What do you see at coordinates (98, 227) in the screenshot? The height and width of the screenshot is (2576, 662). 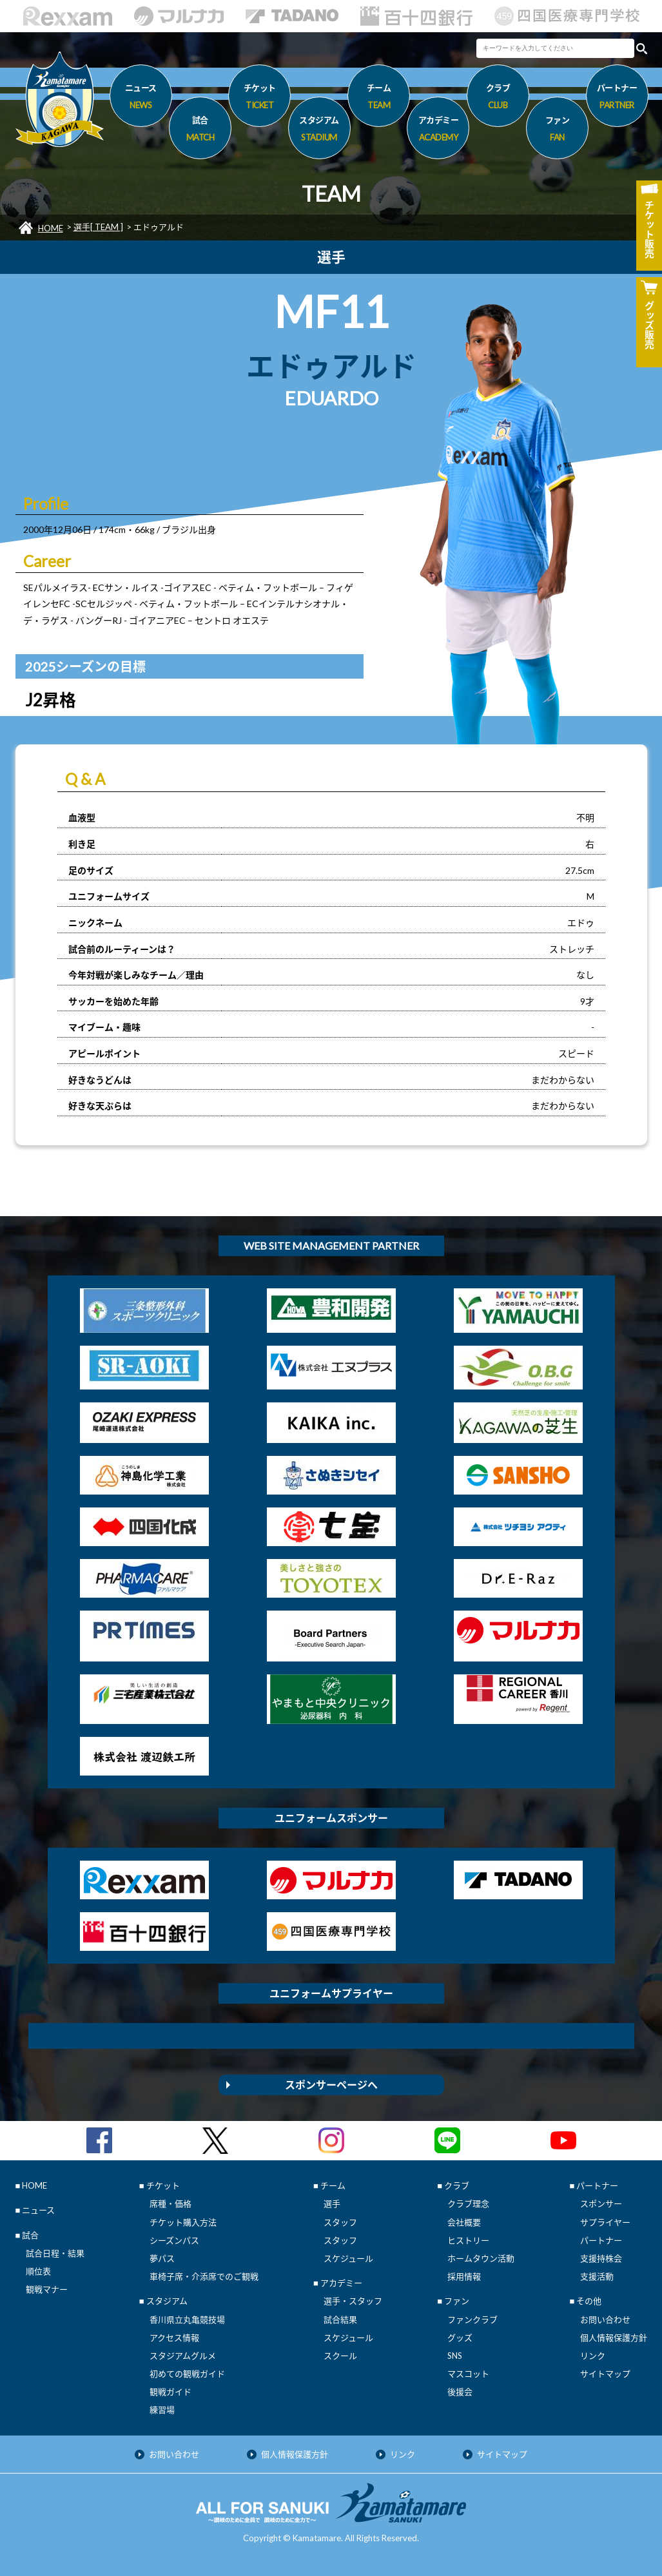 I see `選手[ TEAM ]` at bounding box center [98, 227].